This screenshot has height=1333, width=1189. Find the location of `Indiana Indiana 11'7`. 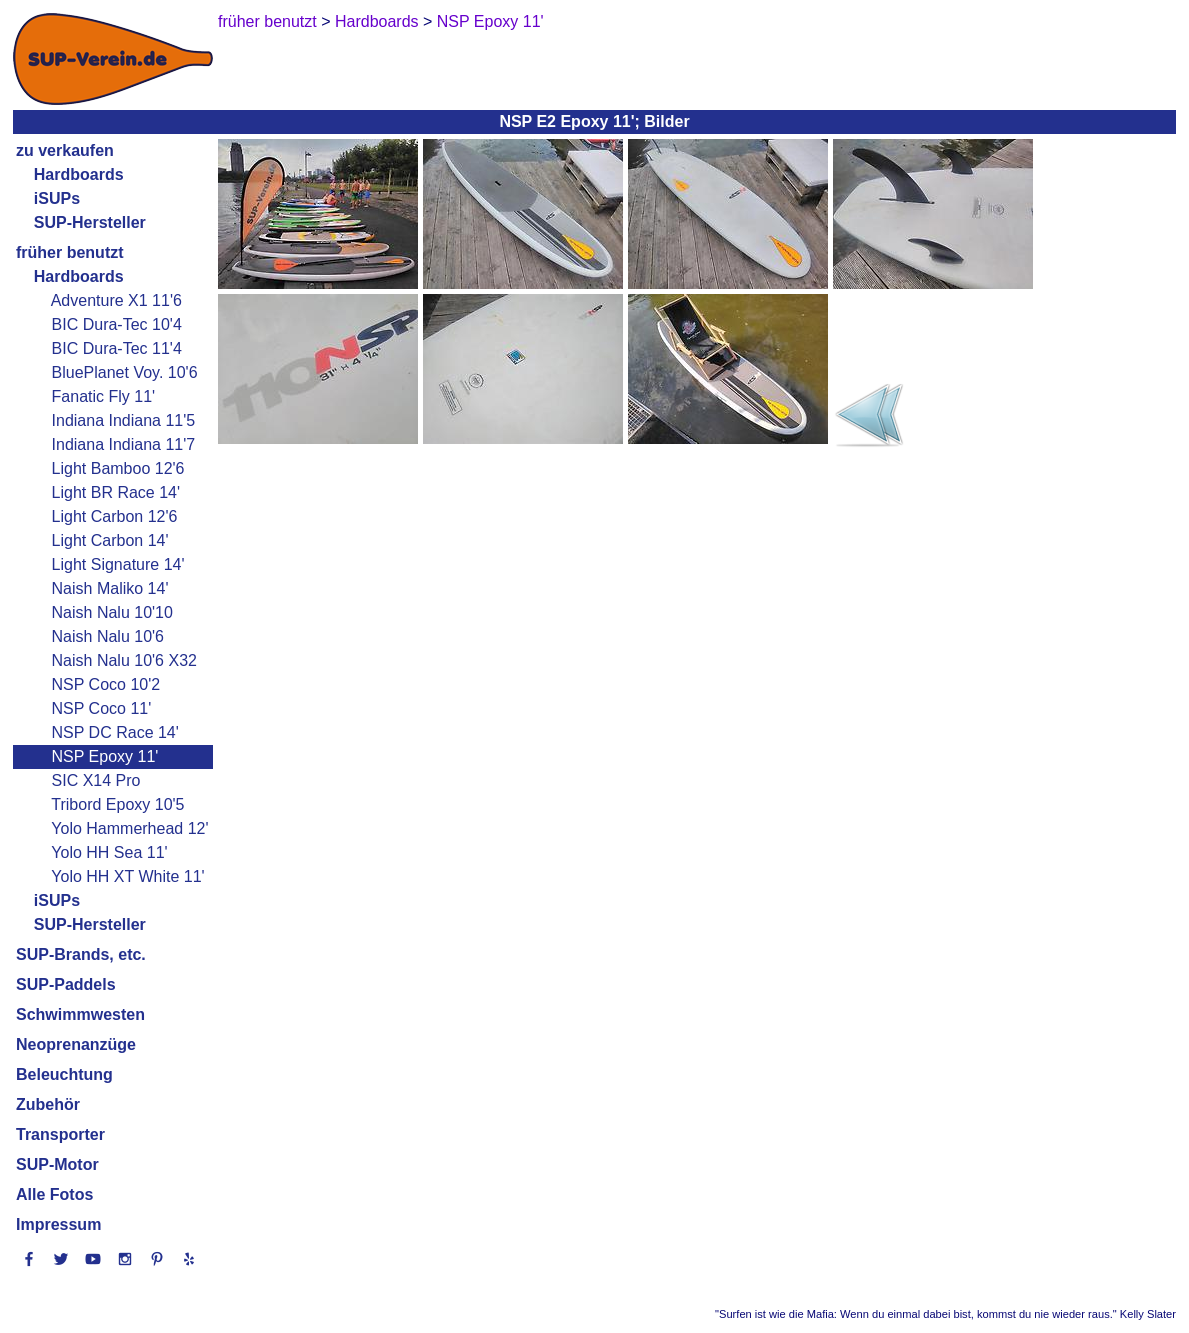

Indiana Indiana 11'7 is located at coordinates (124, 444).